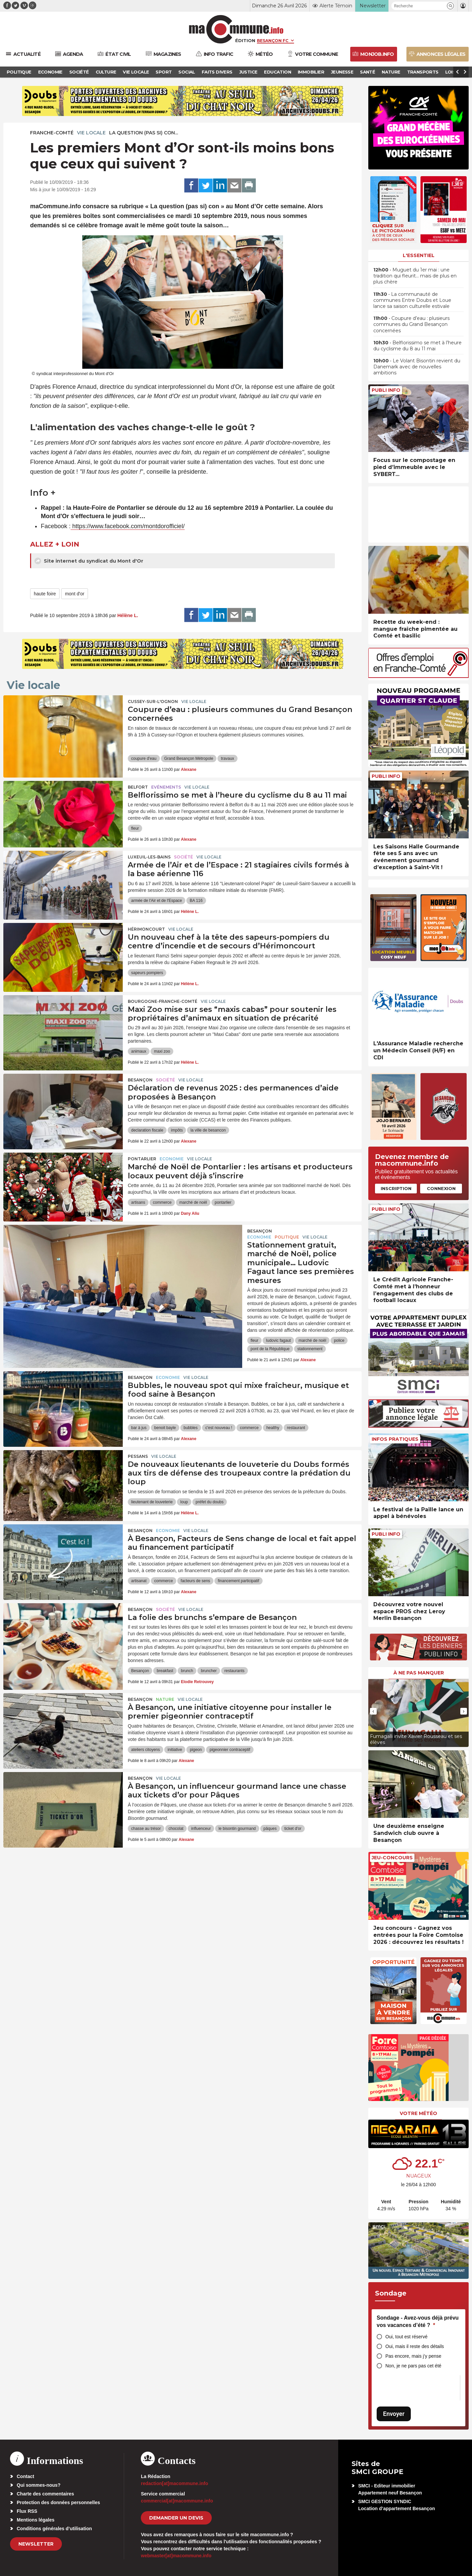 The image size is (472, 2576). Describe the element at coordinates (193, 1202) in the screenshot. I see `marché de noël` at that location.